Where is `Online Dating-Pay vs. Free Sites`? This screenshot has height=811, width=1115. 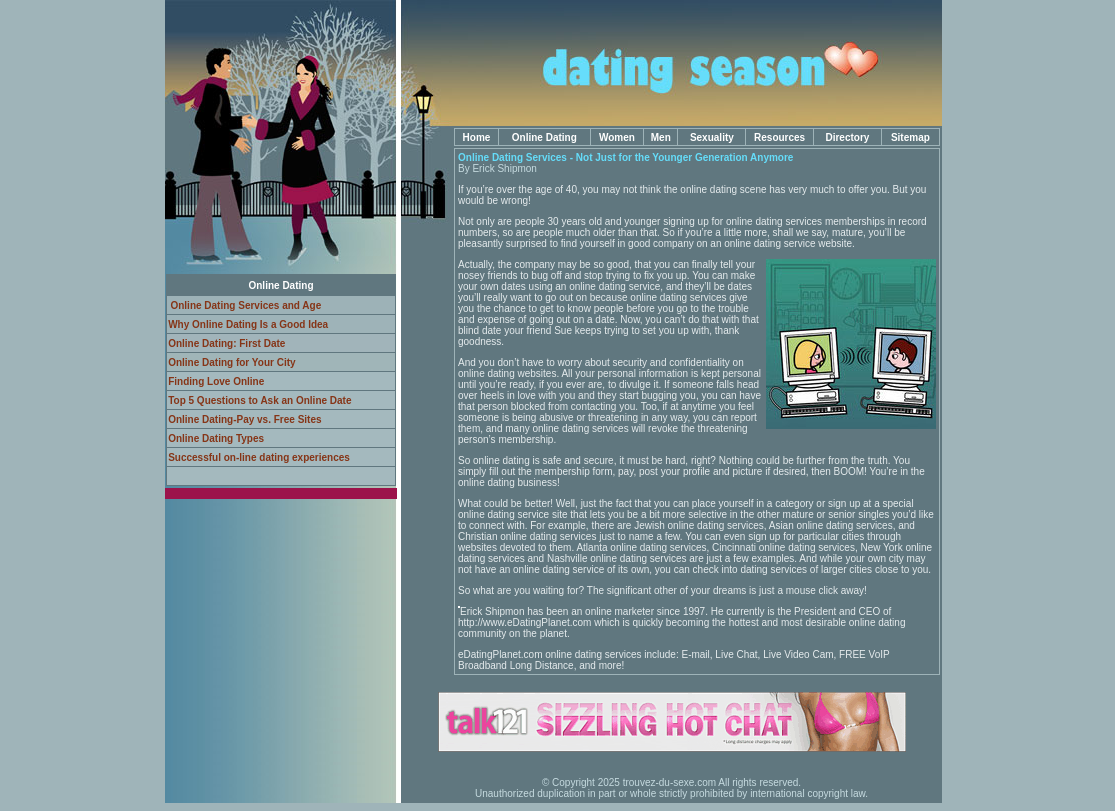
Online Dating-Pay vs. Free Sites is located at coordinates (244, 419).